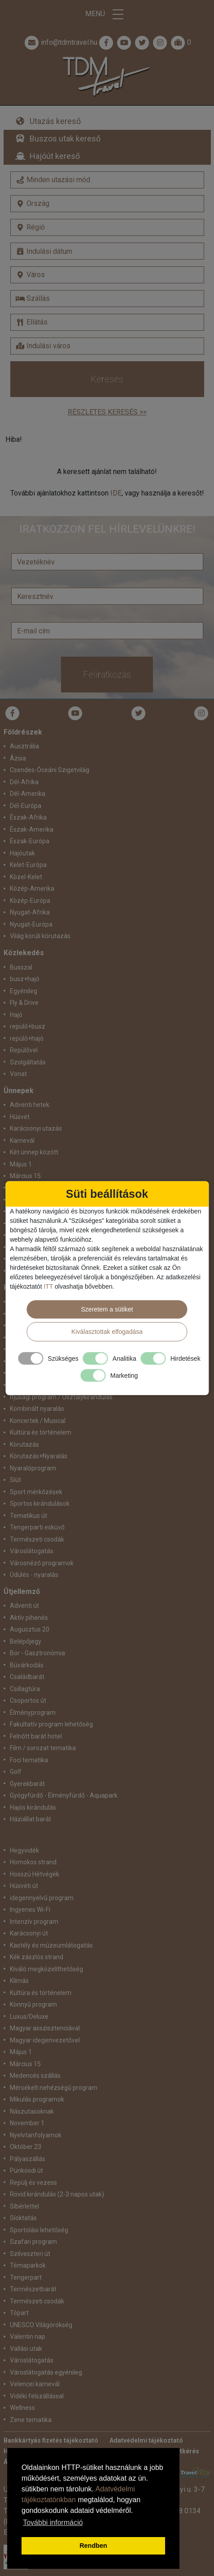  I want to click on Március 15, so click(25, 2064).